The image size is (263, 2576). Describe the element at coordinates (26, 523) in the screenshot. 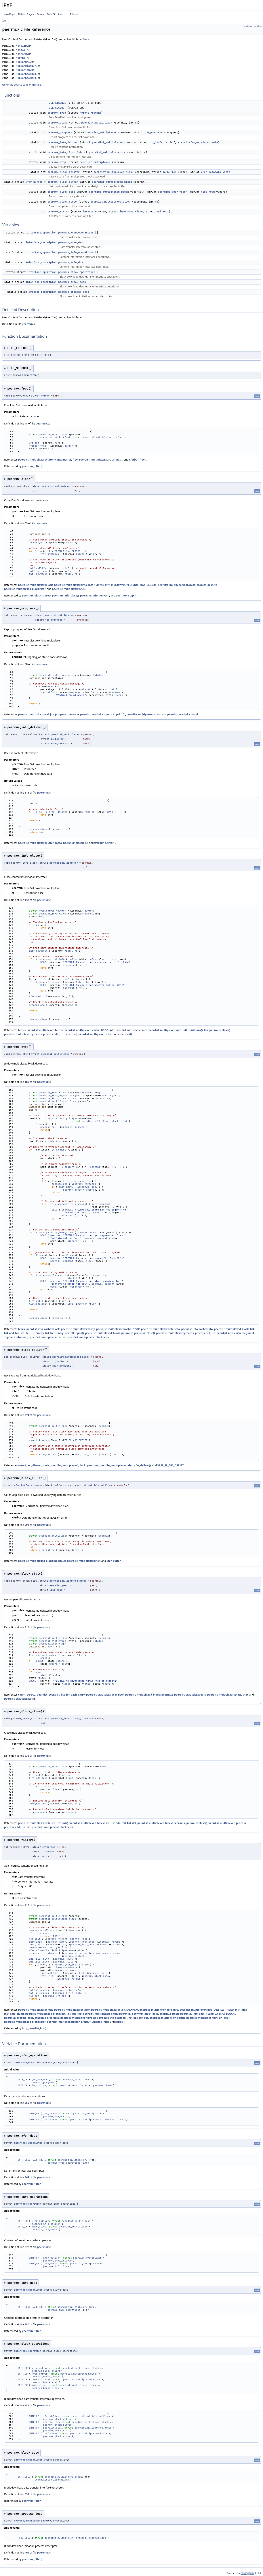

I see `63` at that location.